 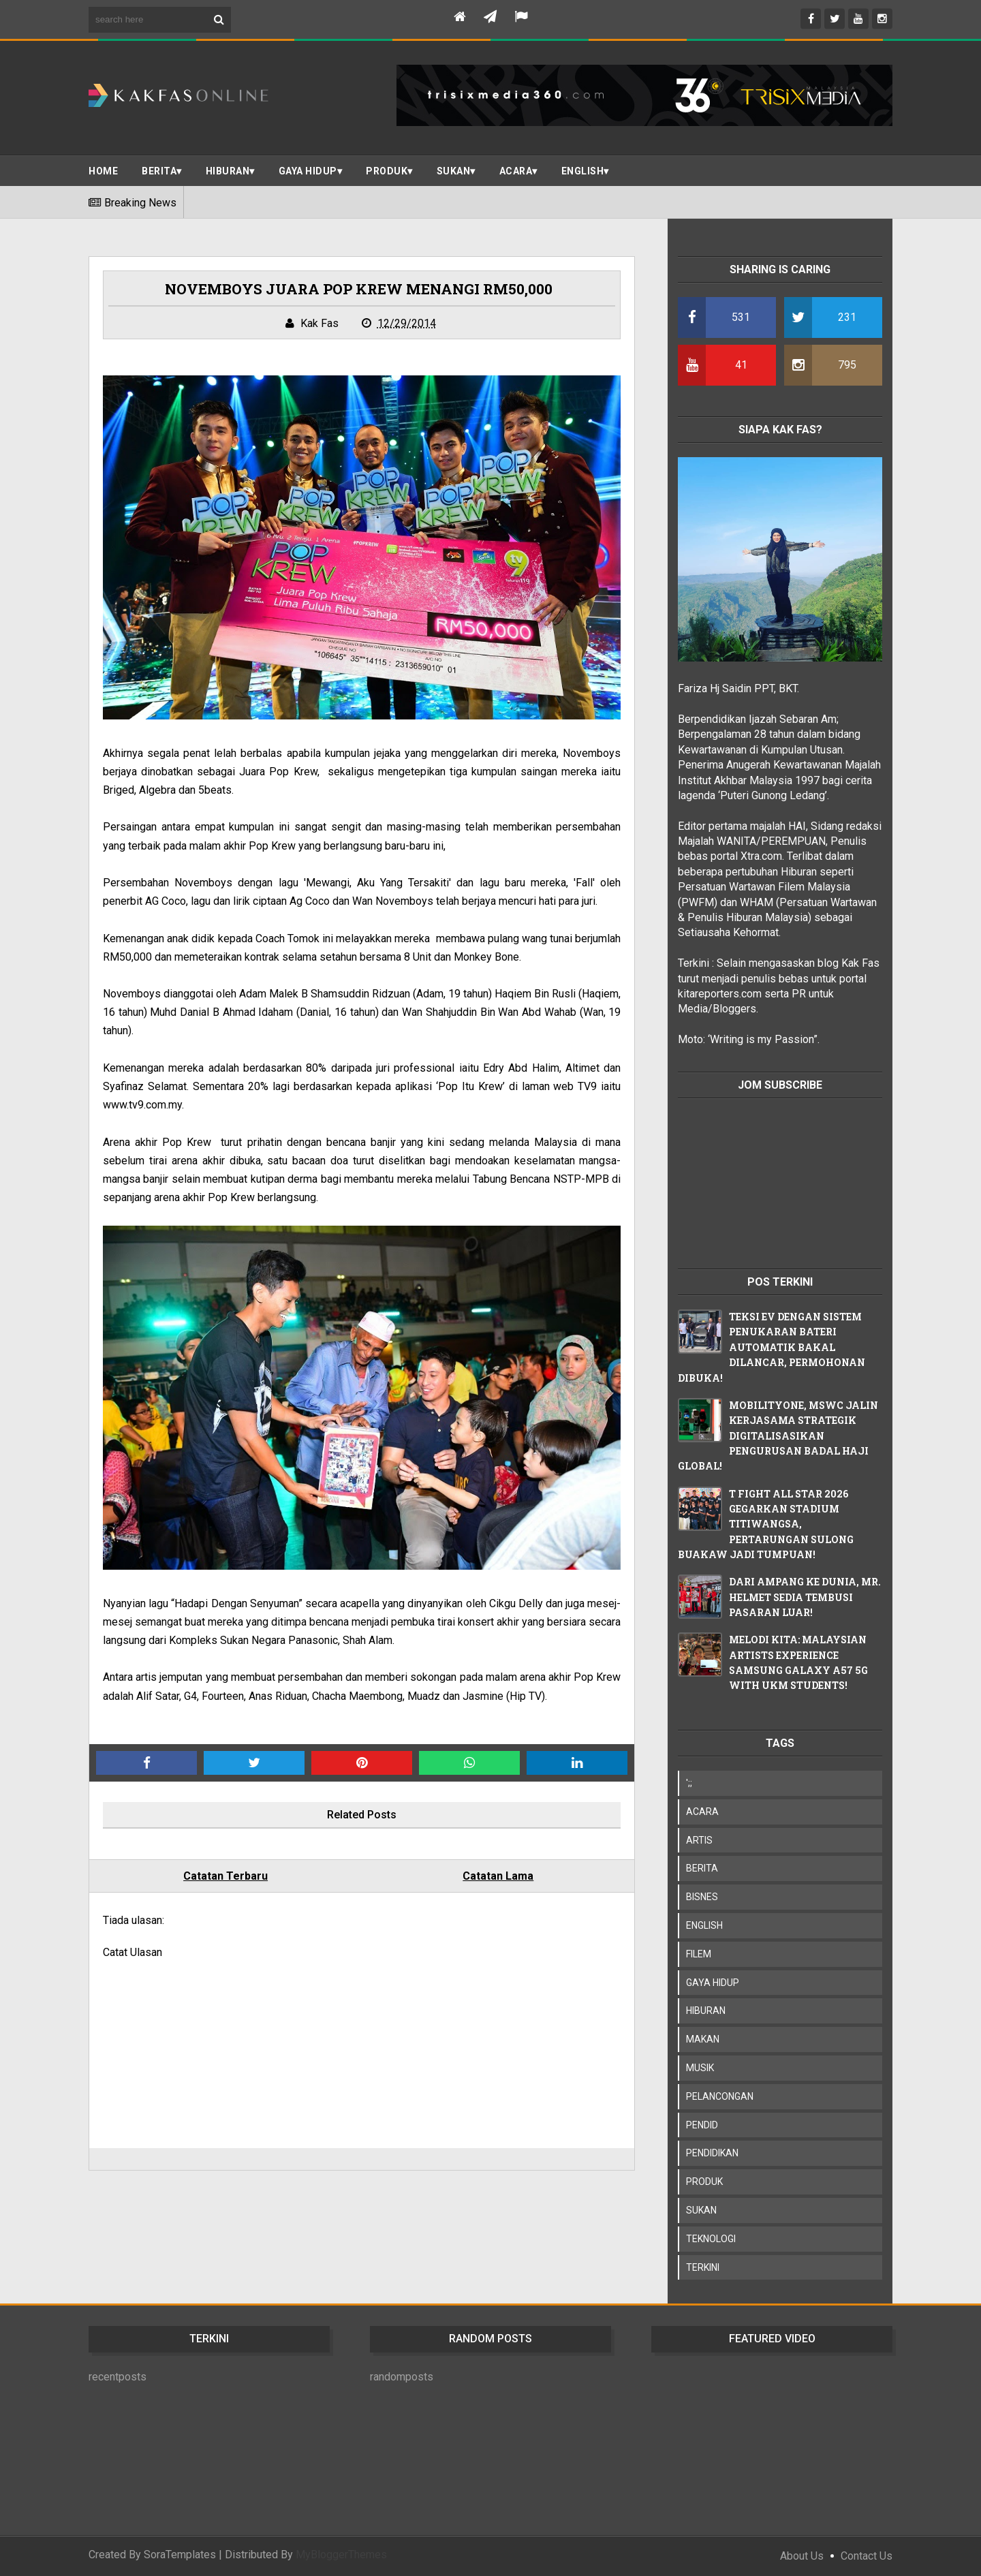 What do you see at coordinates (159, 171) in the screenshot?
I see `BERITA` at bounding box center [159, 171].